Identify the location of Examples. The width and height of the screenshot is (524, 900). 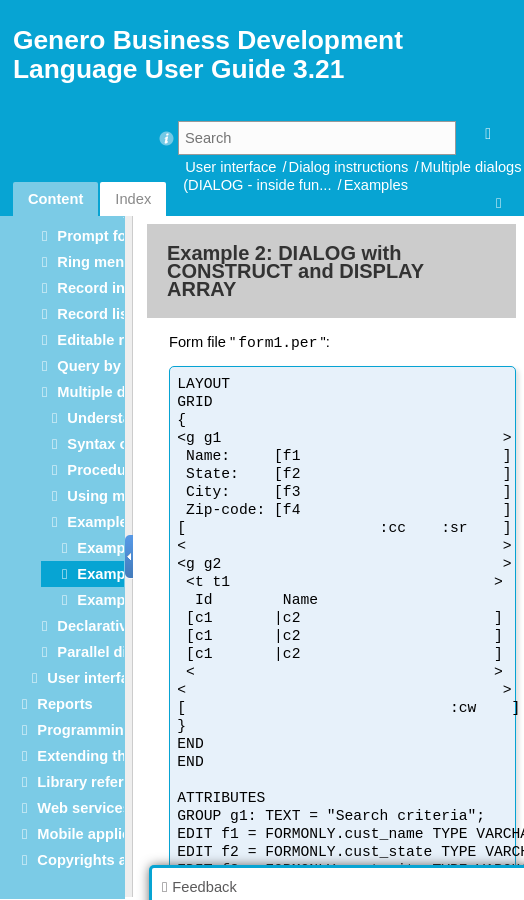
(376, 185).